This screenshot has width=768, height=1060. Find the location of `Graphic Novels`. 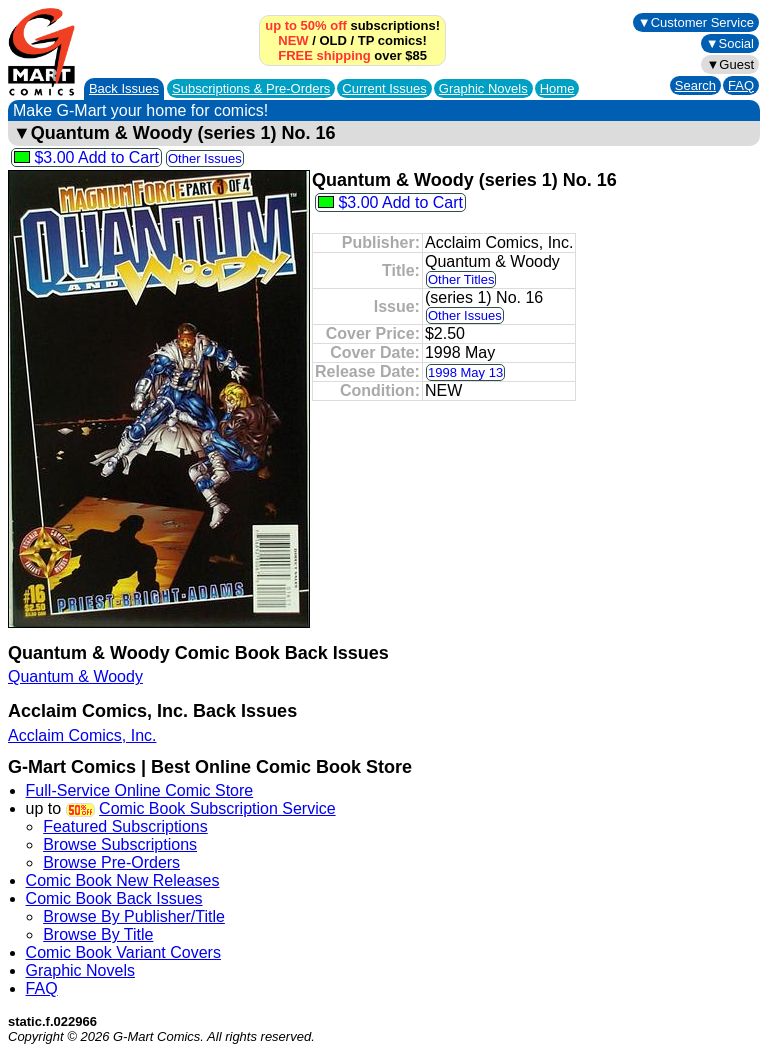

Graphic Novels is located at coordinates (483, 88).